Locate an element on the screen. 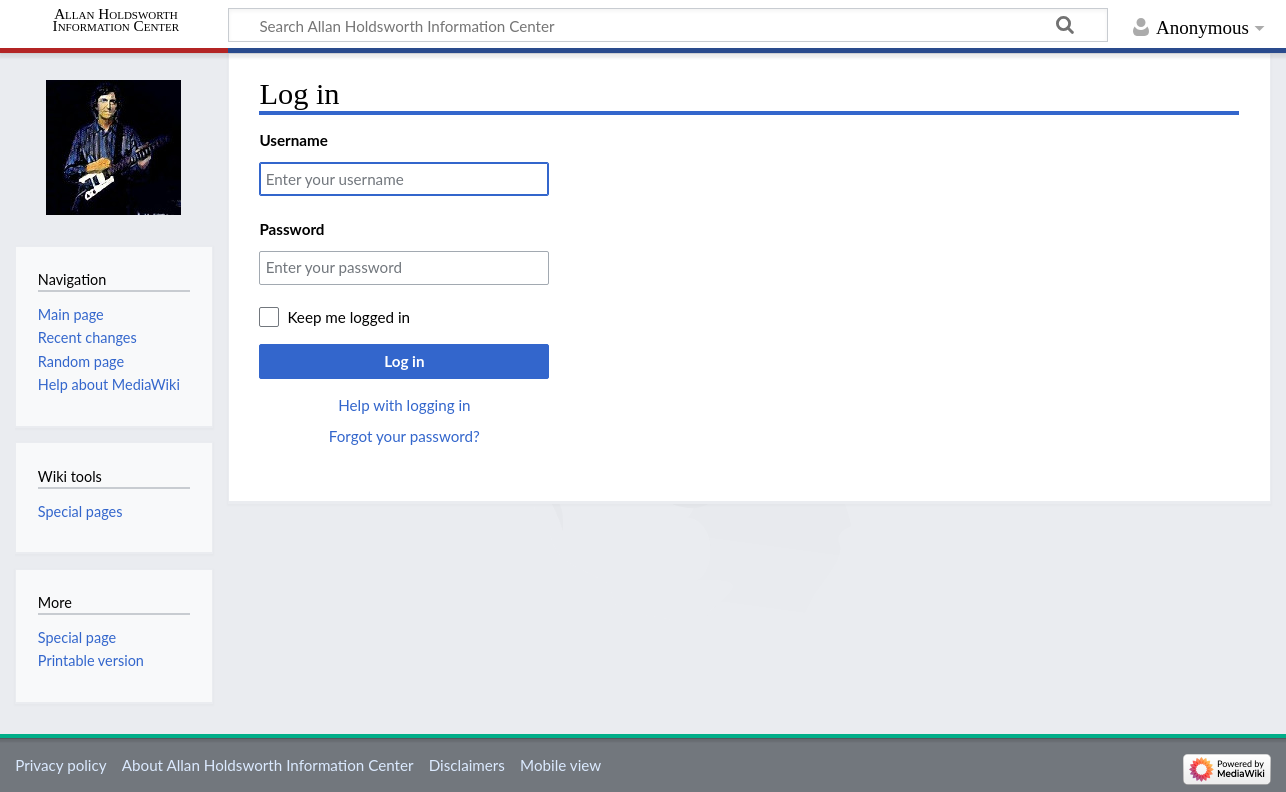 This screenshot has height=792, width=1286. Forgot your password? is located at coordinates (404, 436).